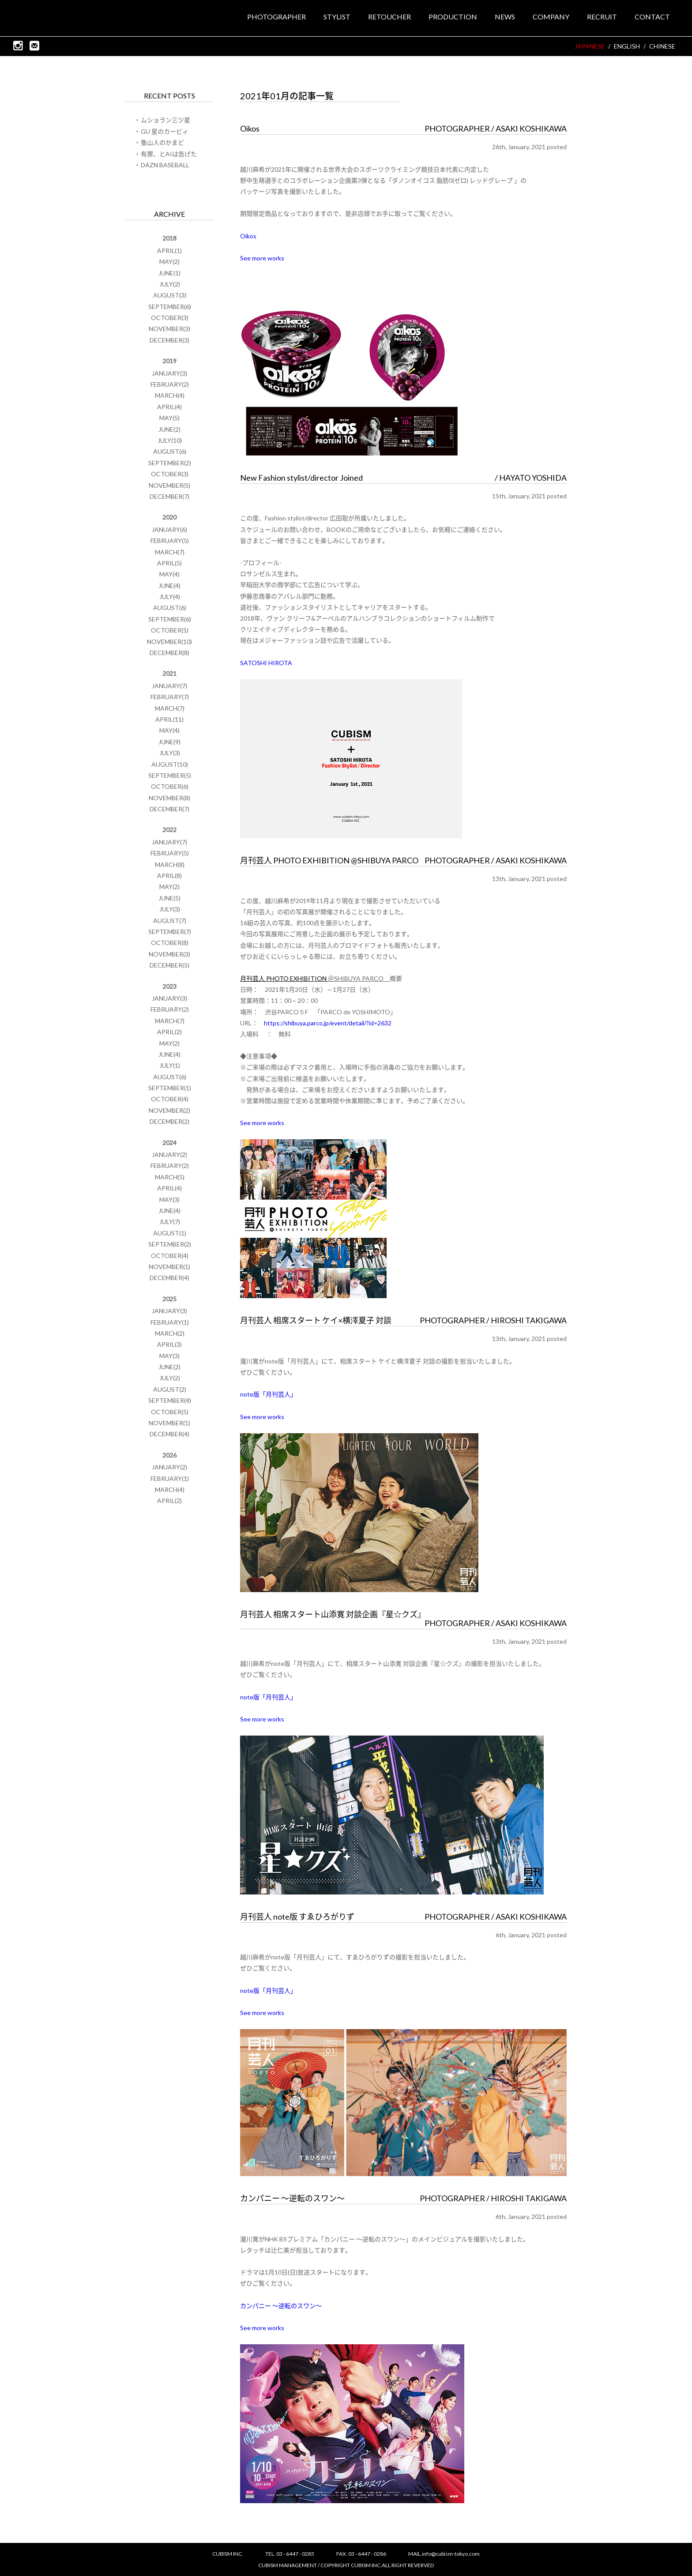 This screenshot has height=2576, width=692. Describe the element at coordinates (662, 46) in the screenshot. I see `CHINESE` at that location.